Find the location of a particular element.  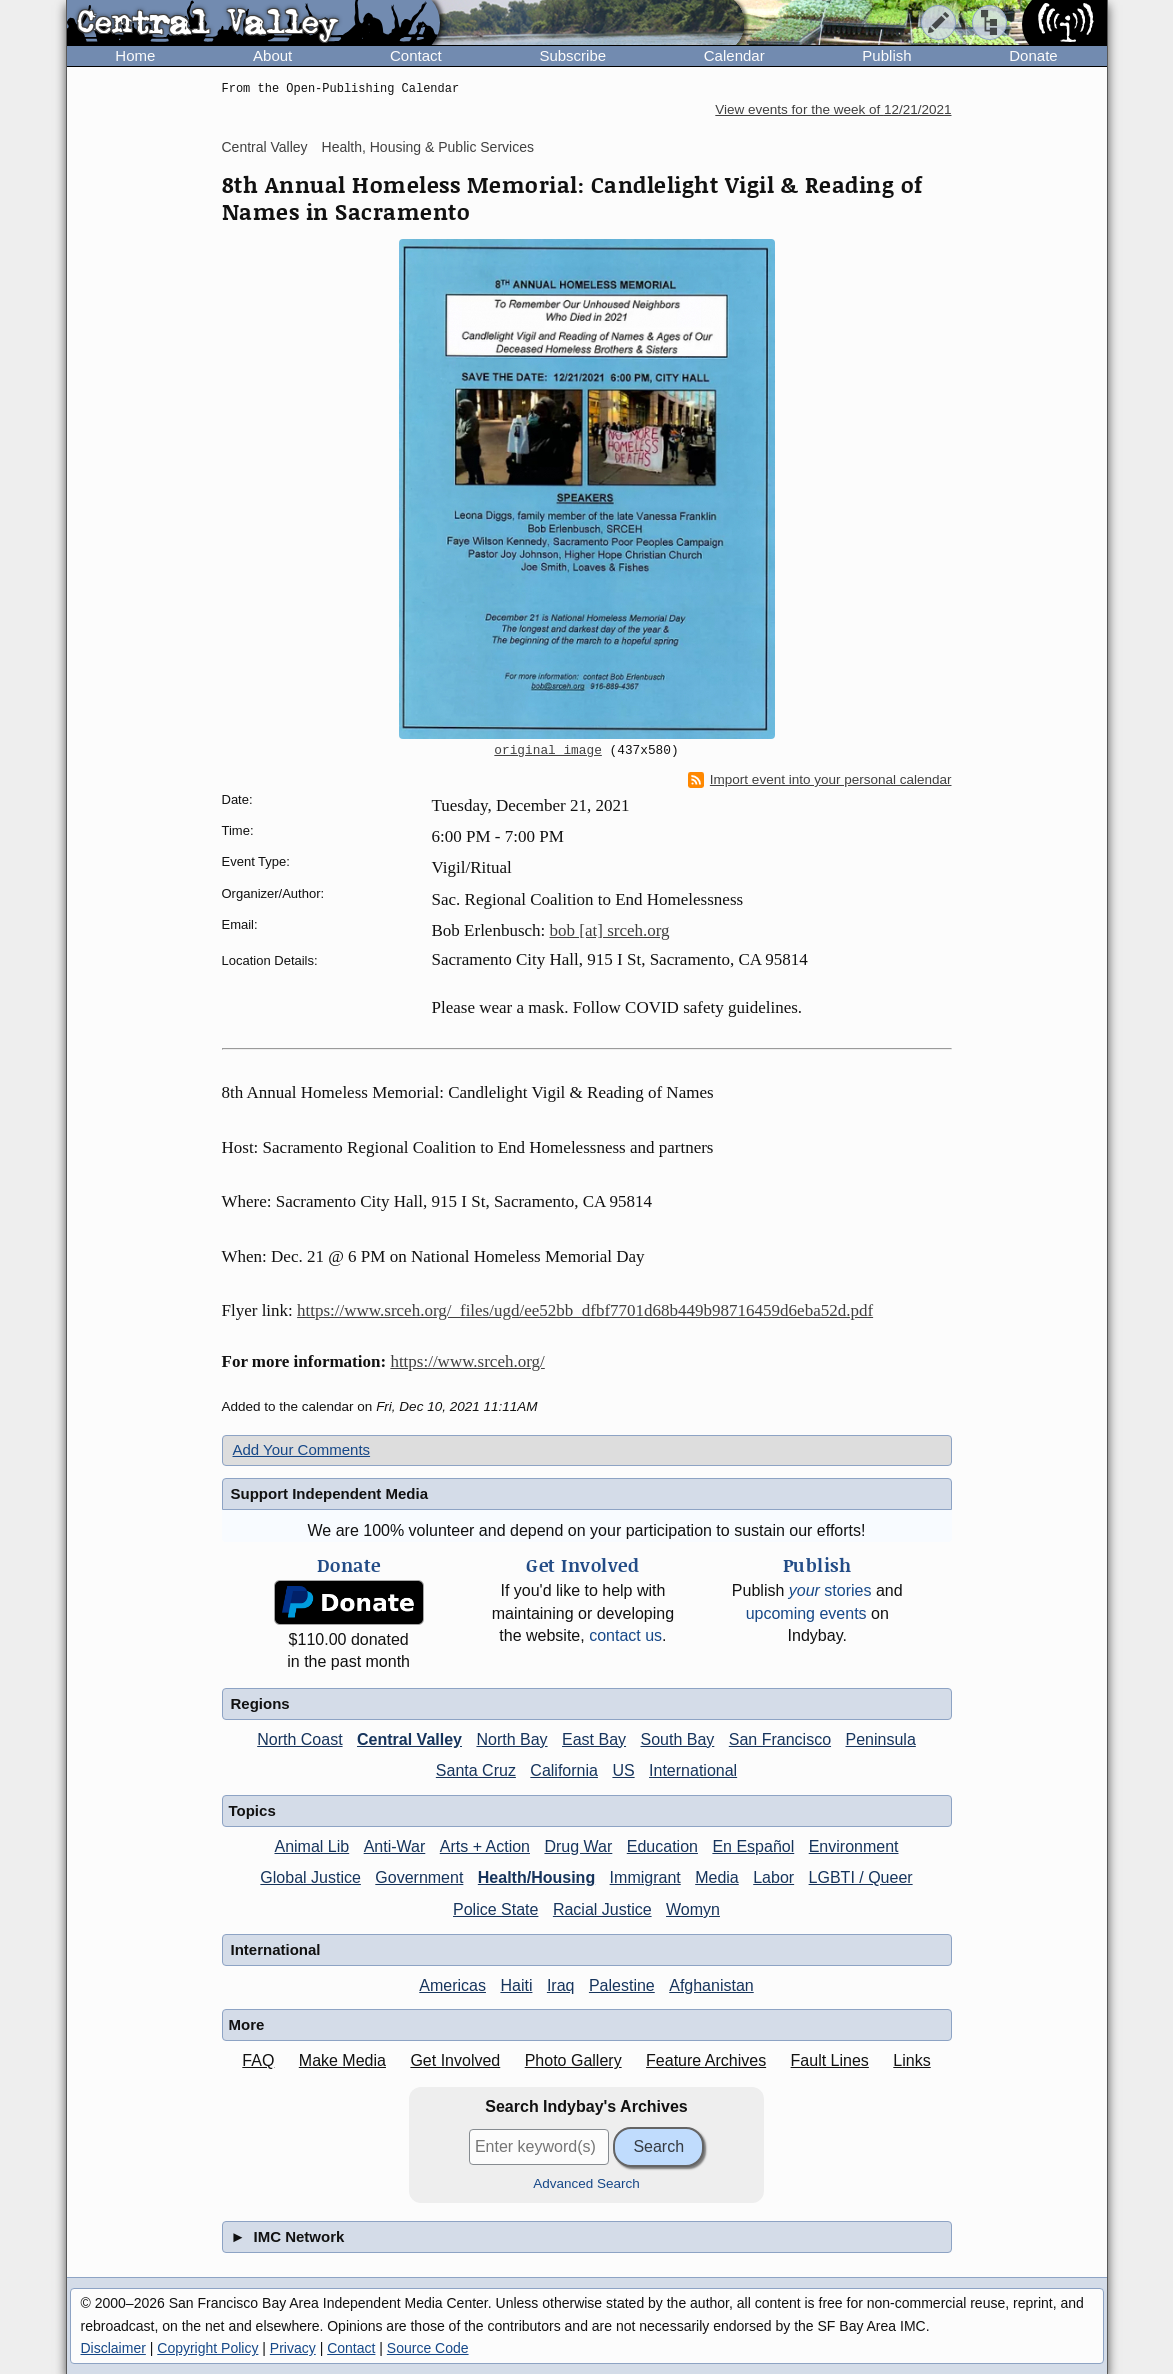

original image is located at coordinates (548, 751).